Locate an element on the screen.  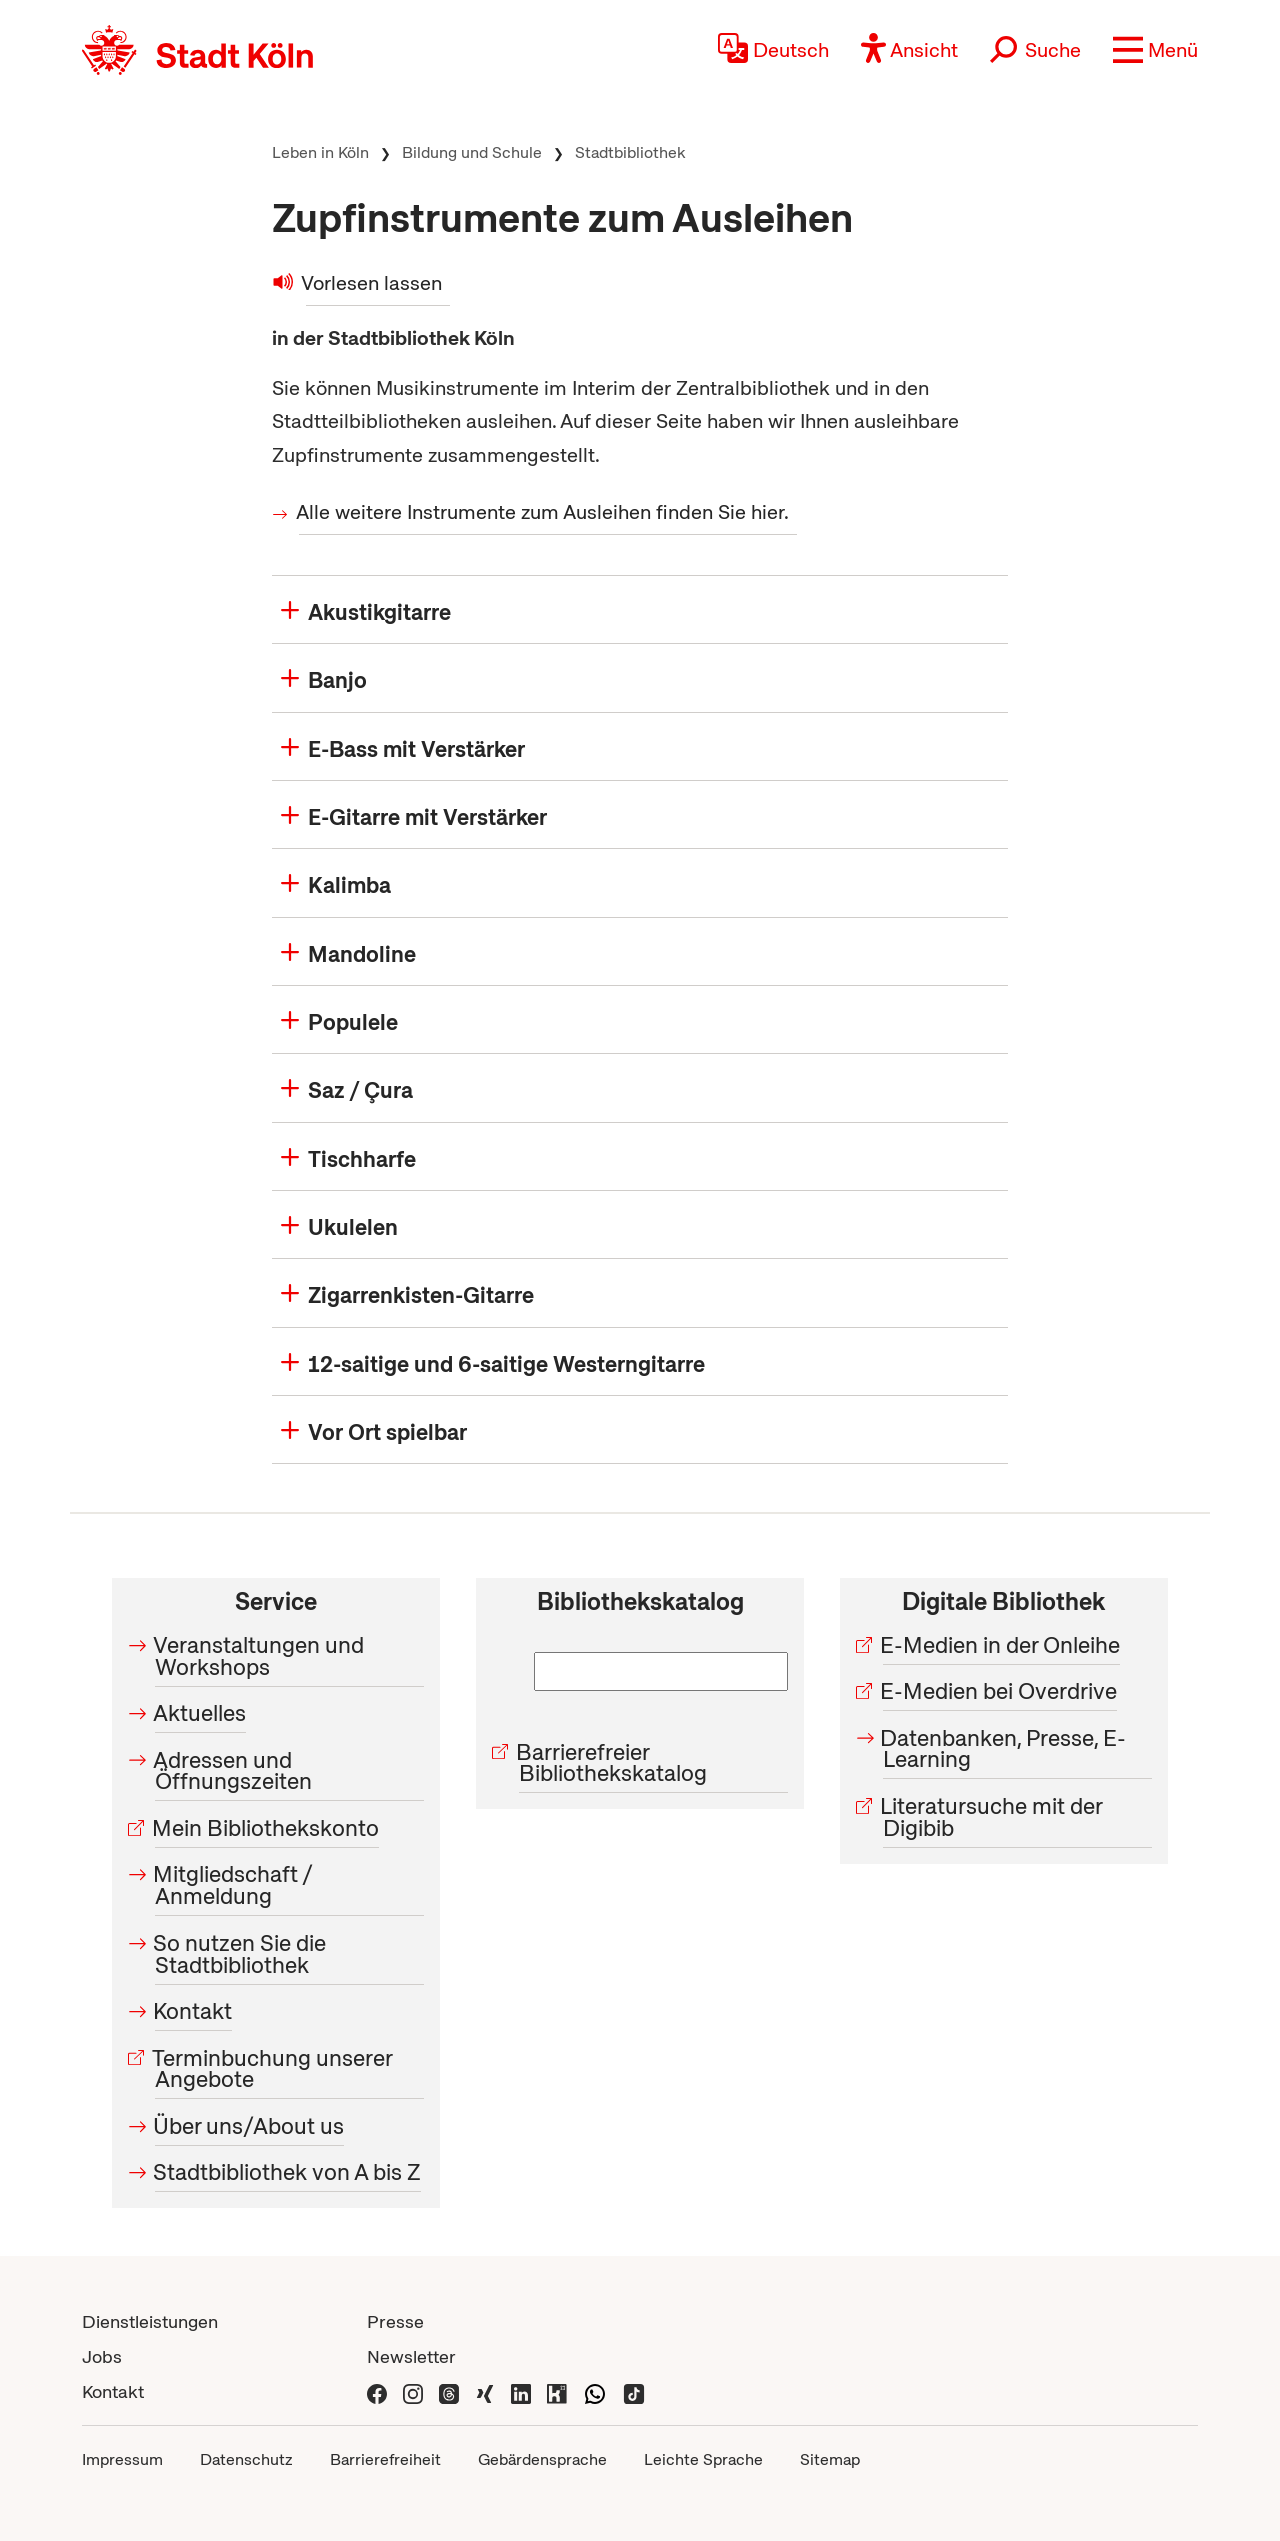
Stadtbibliothek von A bis Z is located at coordinates (287, 2172).